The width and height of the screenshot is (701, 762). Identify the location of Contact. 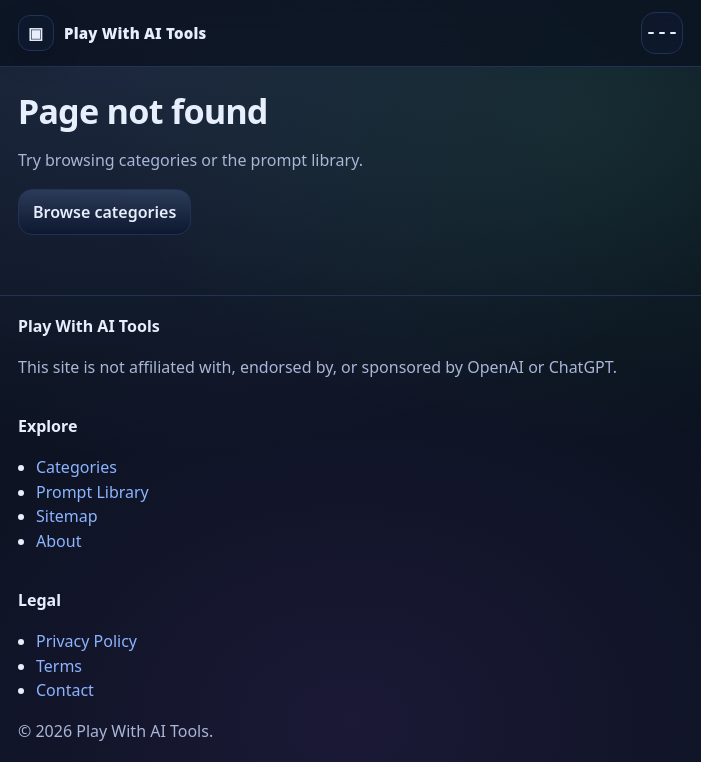
(65, 690).